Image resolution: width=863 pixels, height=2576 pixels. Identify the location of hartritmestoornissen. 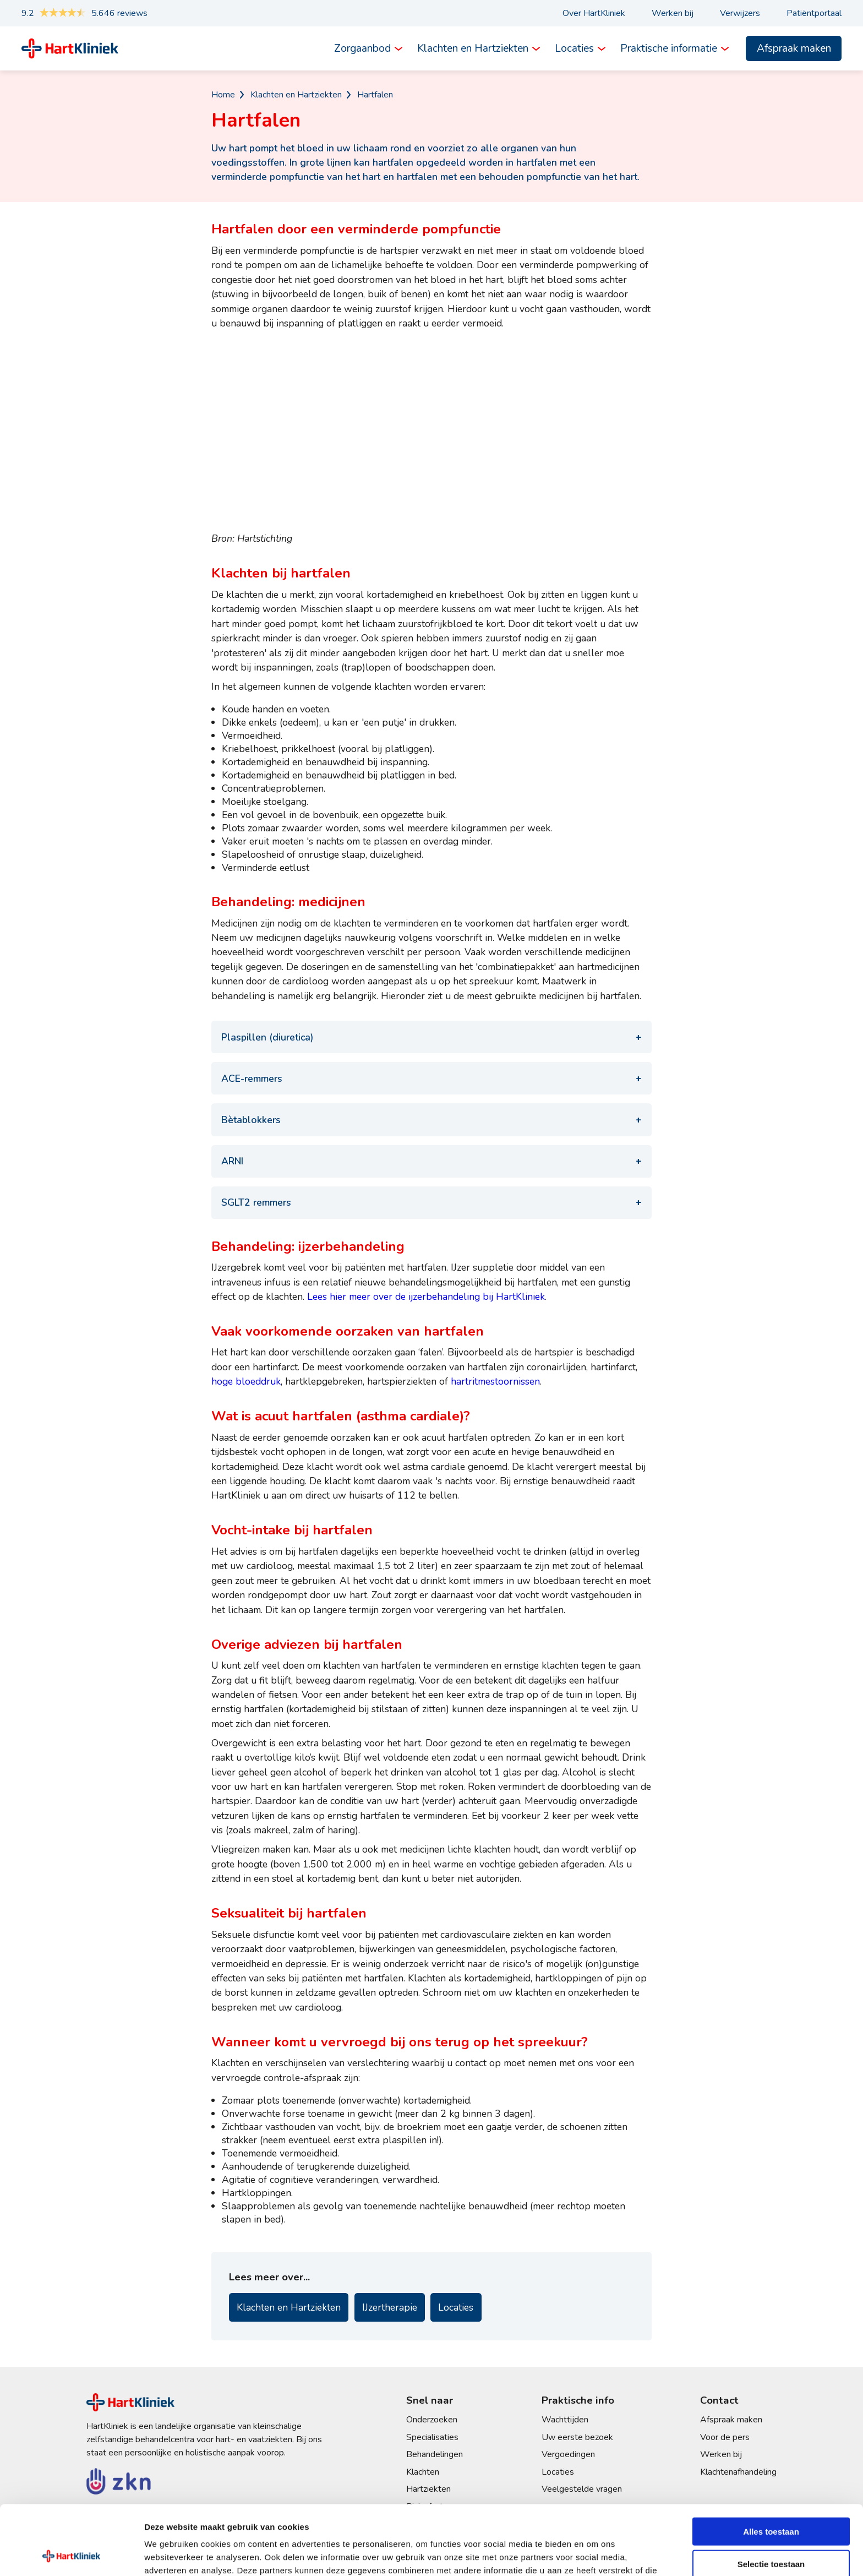
(495, 1381).